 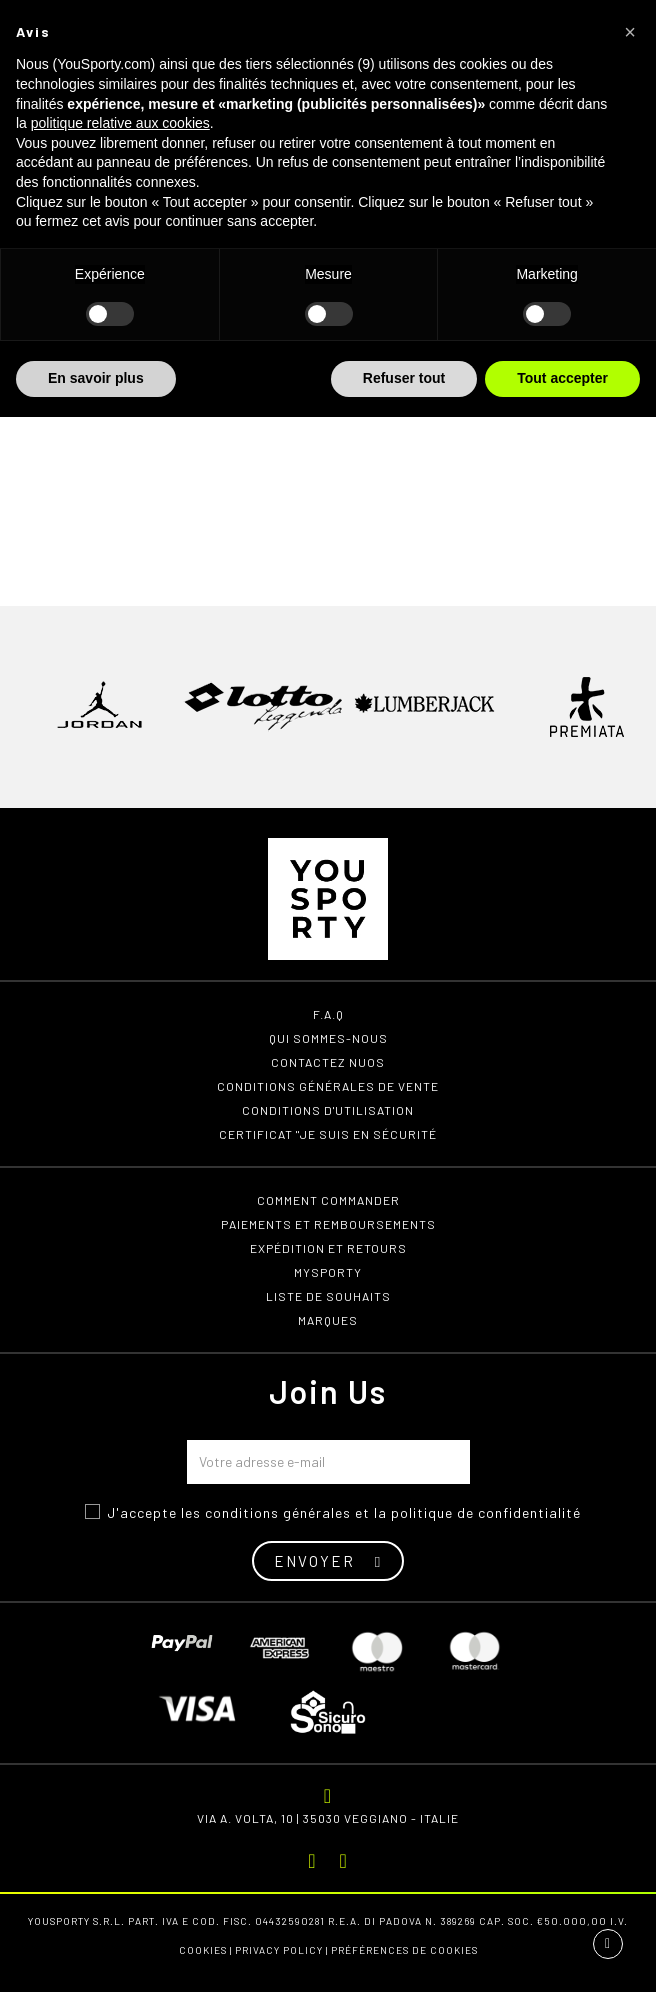 What do you see at coordinates (328, 1110) in the screenshot?
I see `Conditions d'utilisation` at bounding box center [328, 1110].